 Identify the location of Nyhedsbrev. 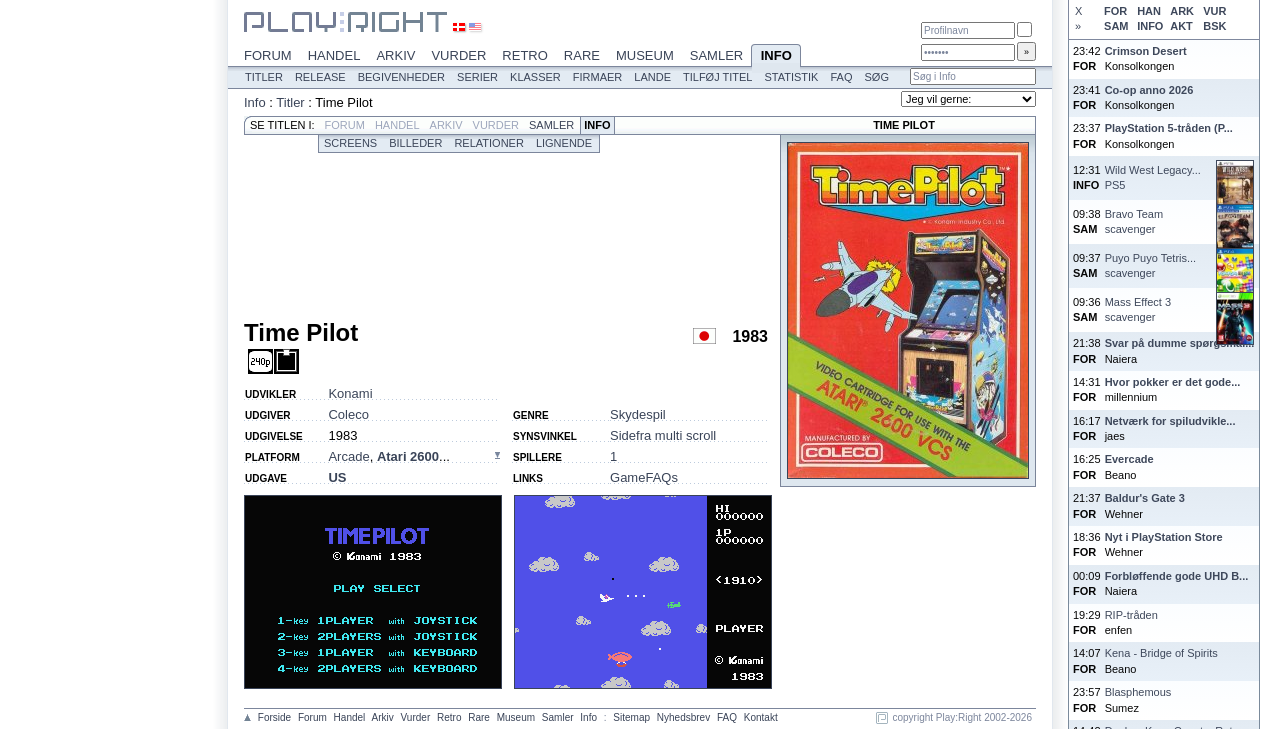
(683, 717).